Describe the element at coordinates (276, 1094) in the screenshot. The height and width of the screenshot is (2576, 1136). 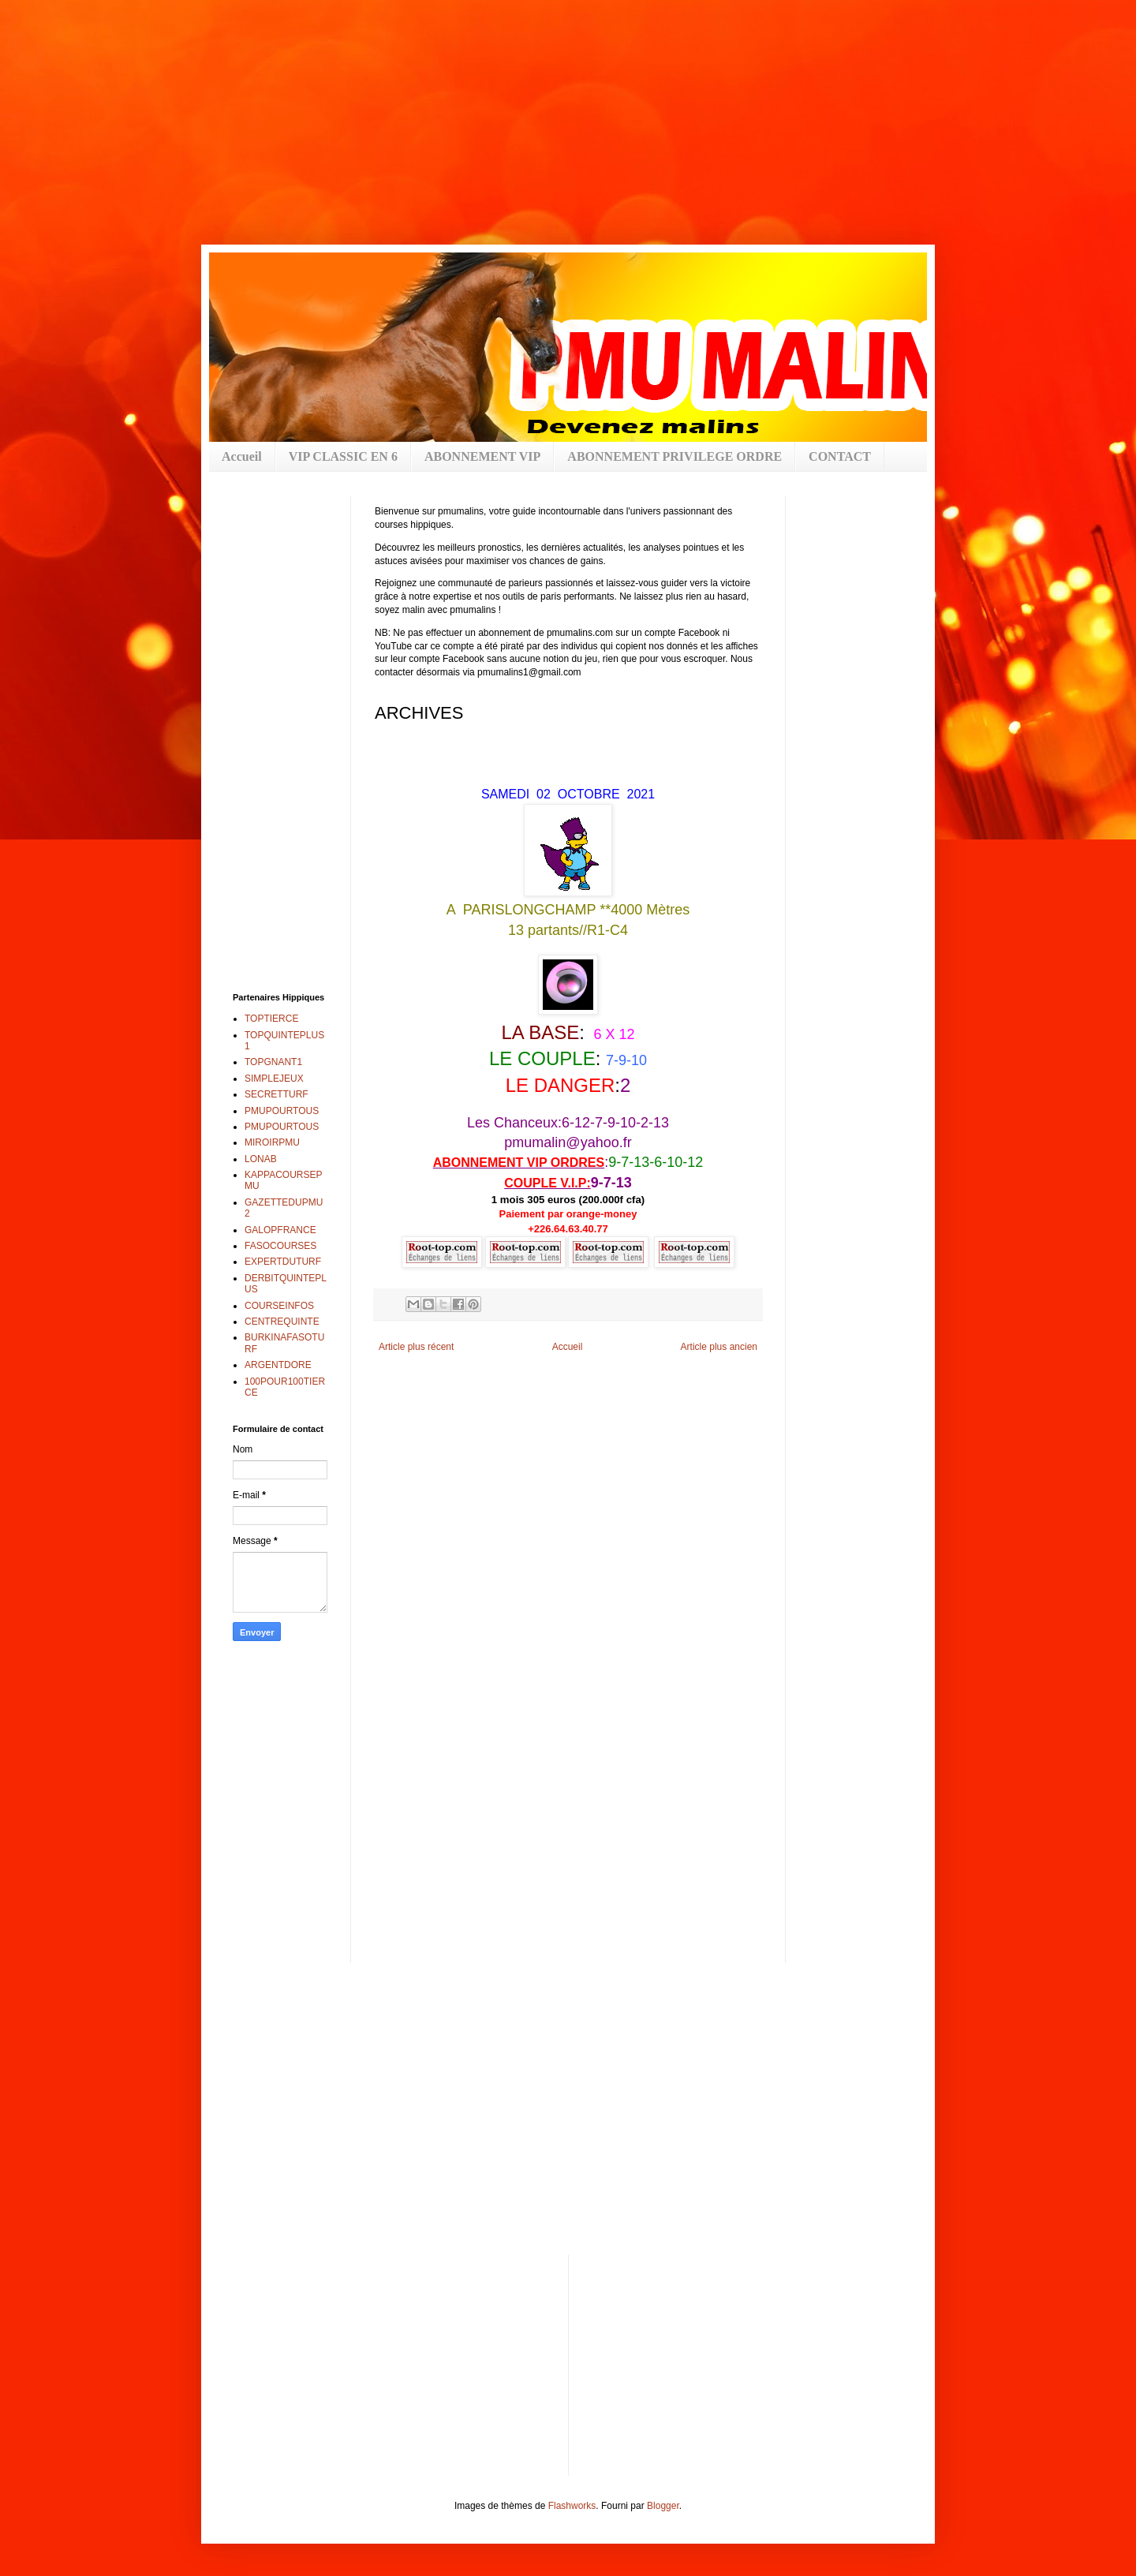
I see `SECRETTURF` at that location.